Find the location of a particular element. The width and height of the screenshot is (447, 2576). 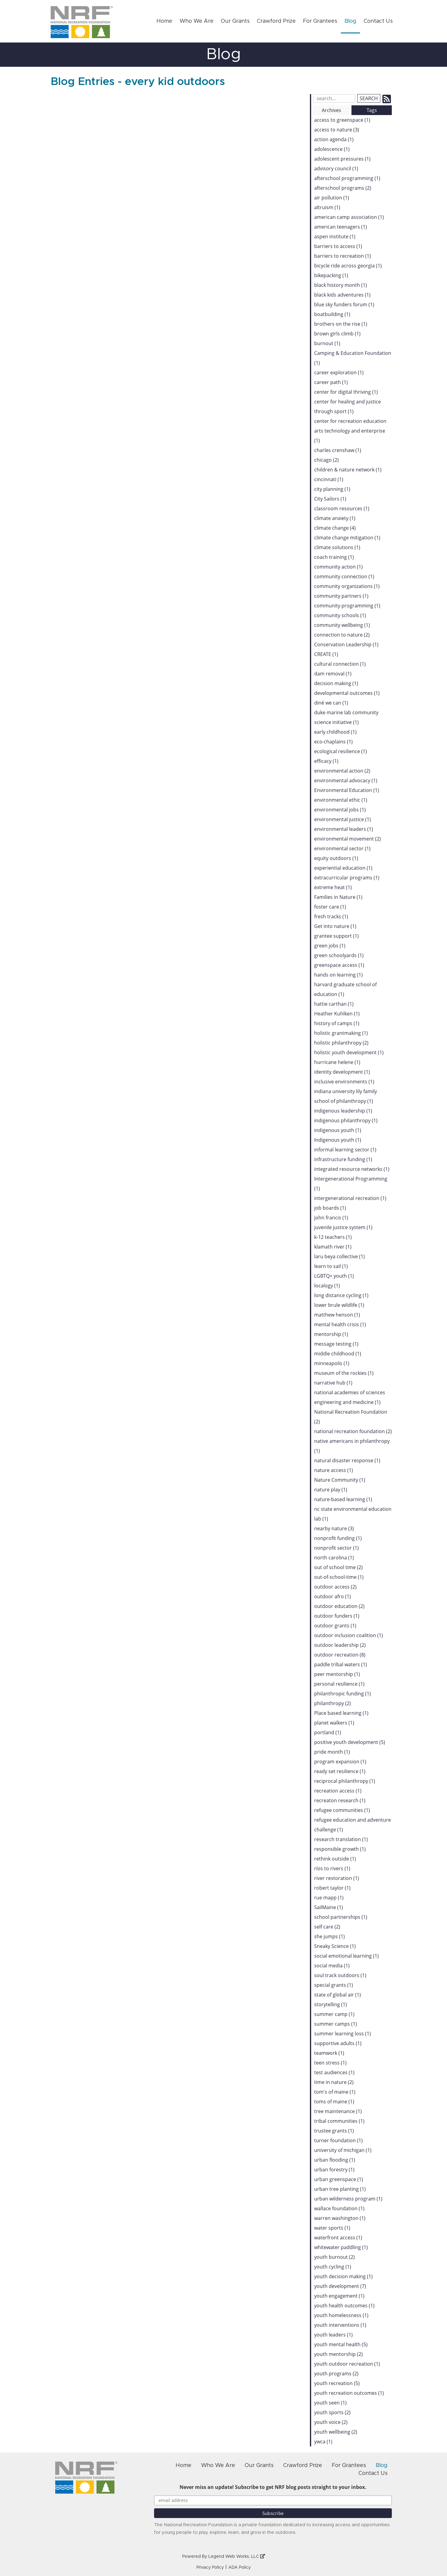

nonprofit sector (1) is located at coordinates (336, 1548).